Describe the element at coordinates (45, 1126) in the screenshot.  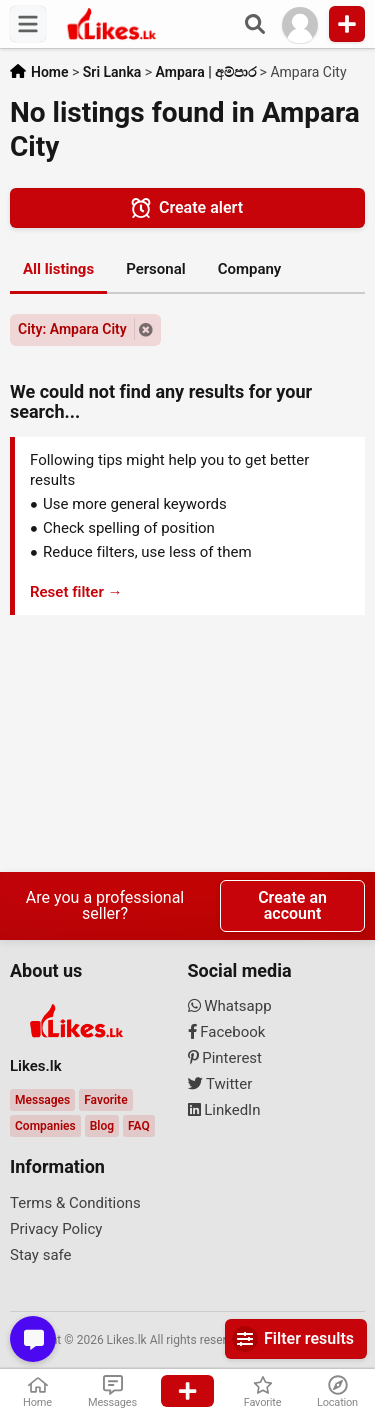
I see `Companies` at that location.